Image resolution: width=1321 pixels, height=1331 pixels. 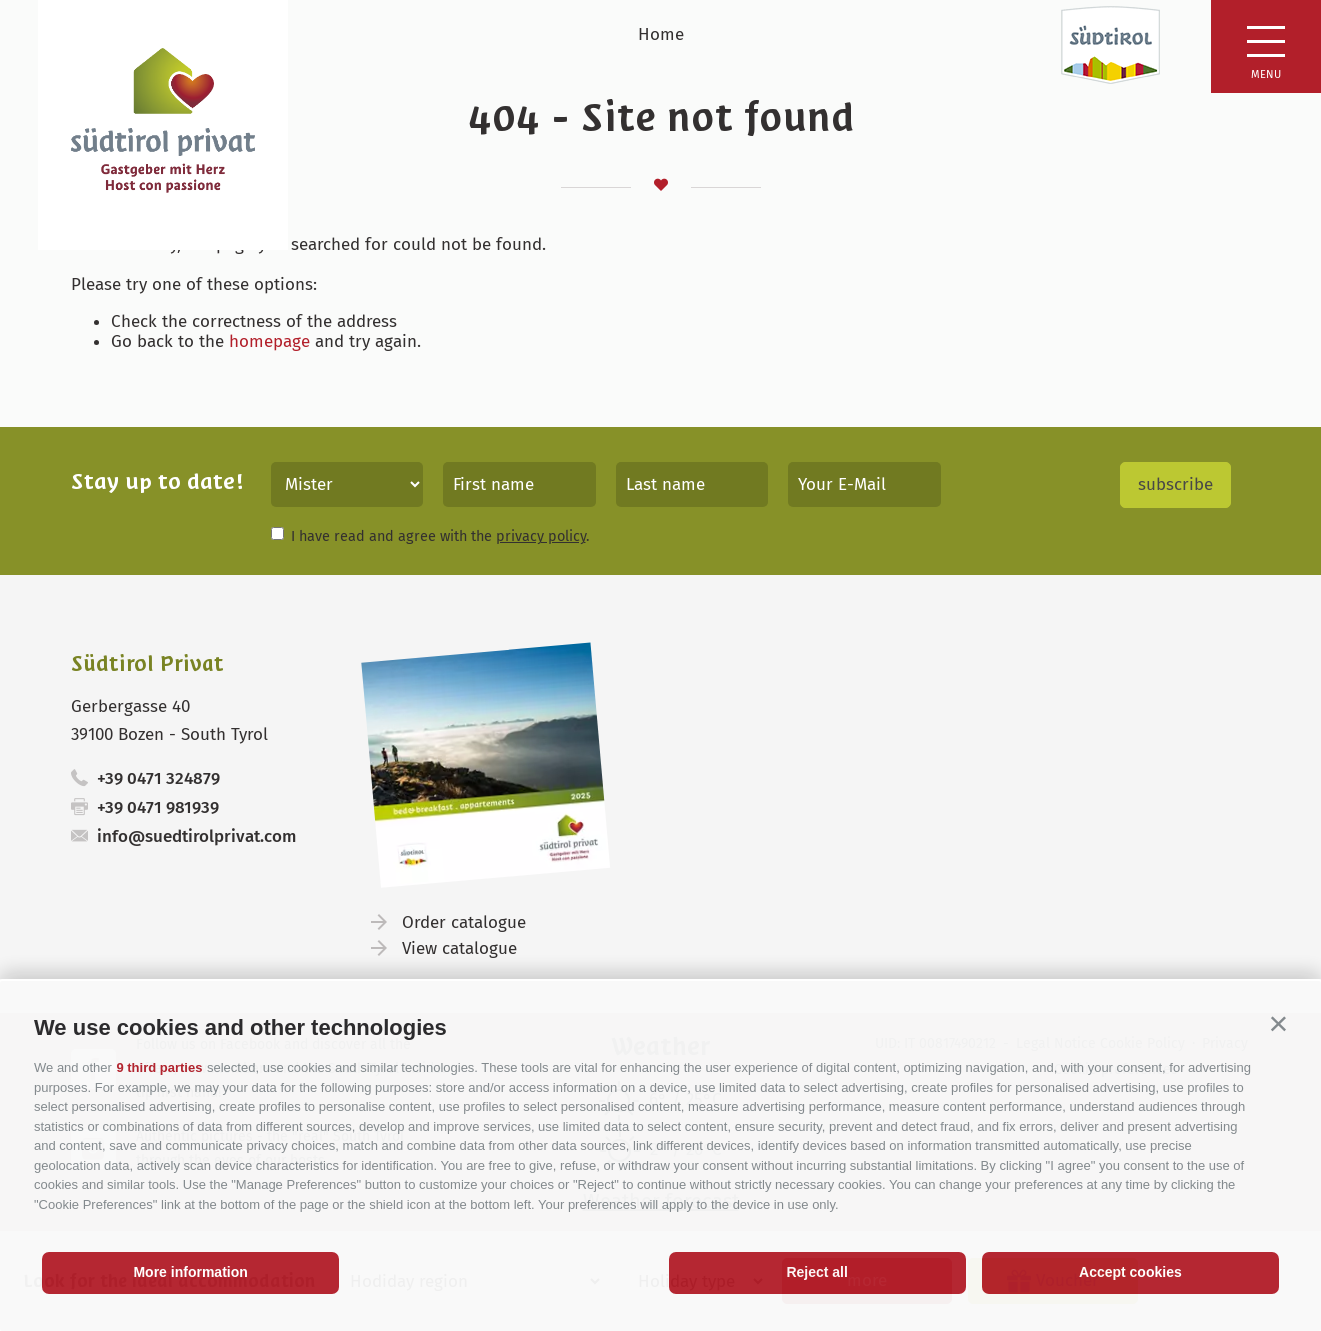 I want to click on homepage, so click(x=269, y=341).